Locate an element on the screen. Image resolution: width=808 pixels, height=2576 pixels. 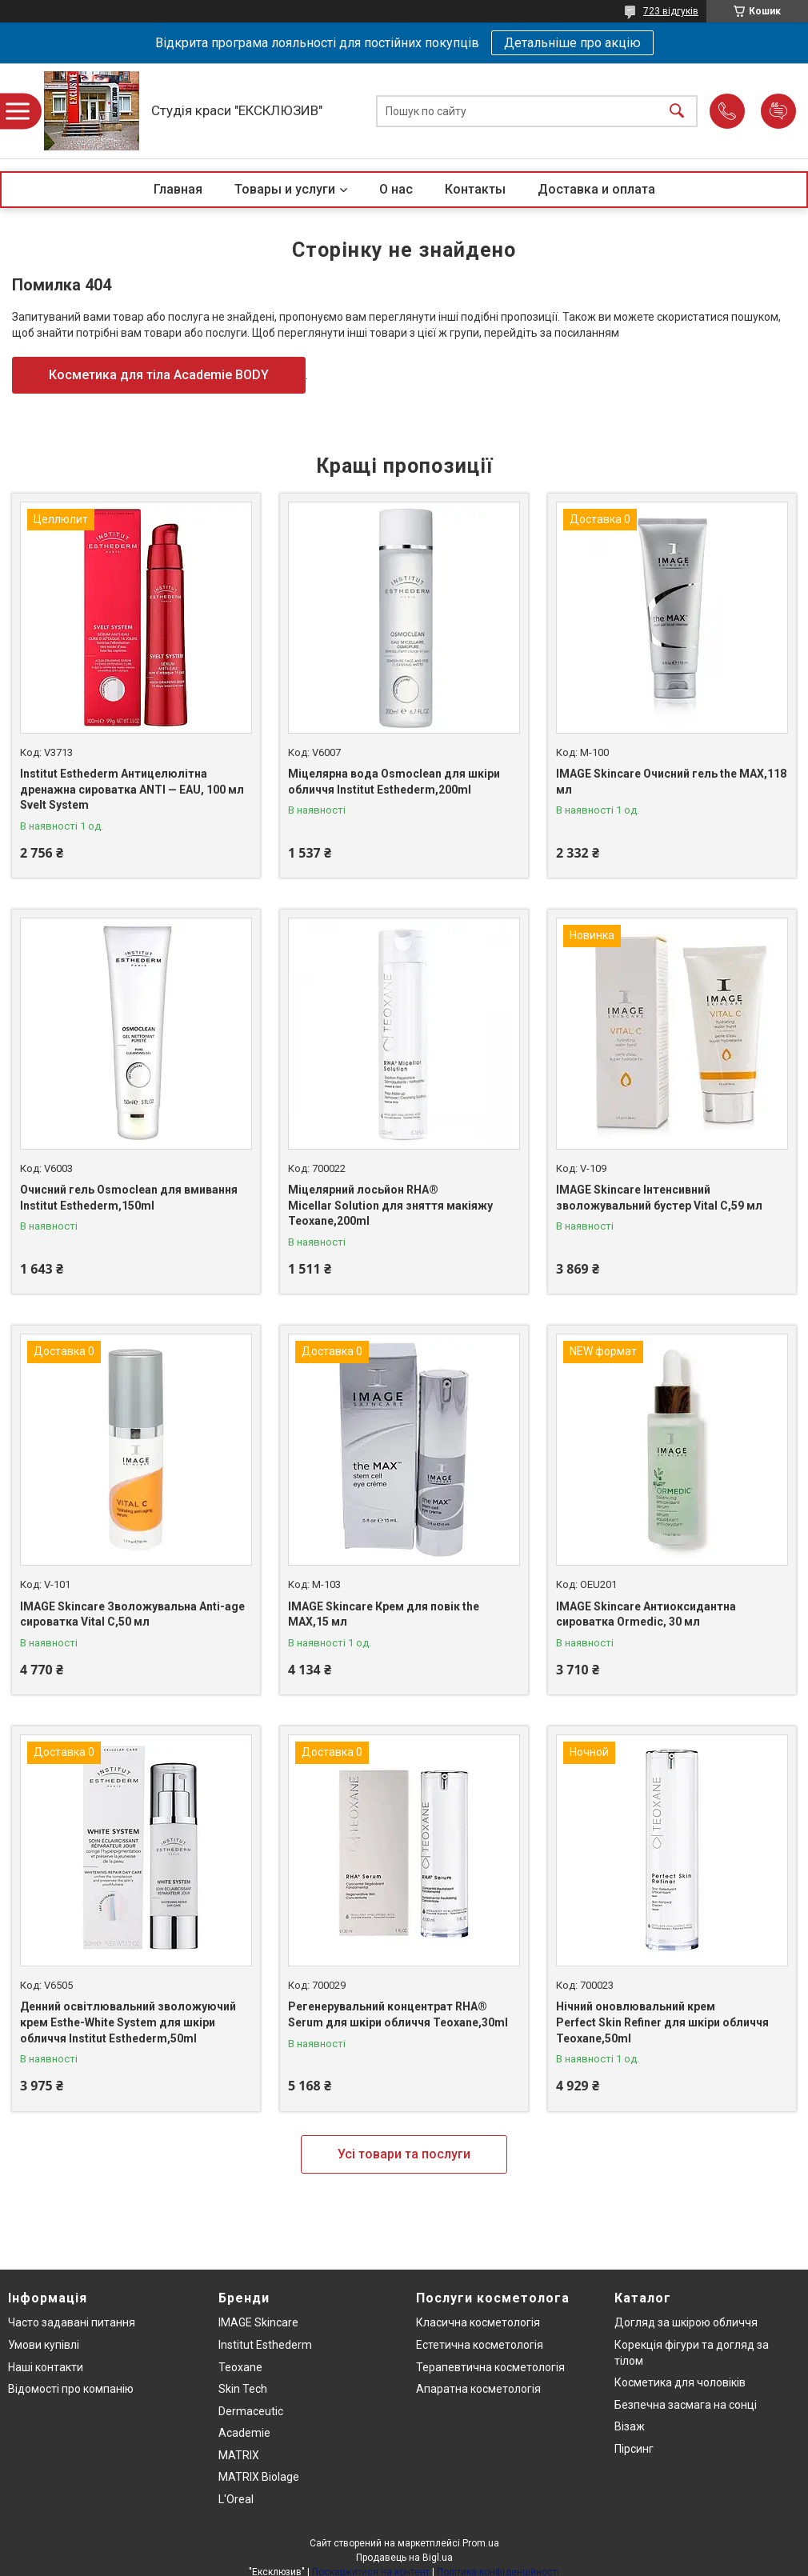
Доставка и оплата is located at coordinates (596, 189).